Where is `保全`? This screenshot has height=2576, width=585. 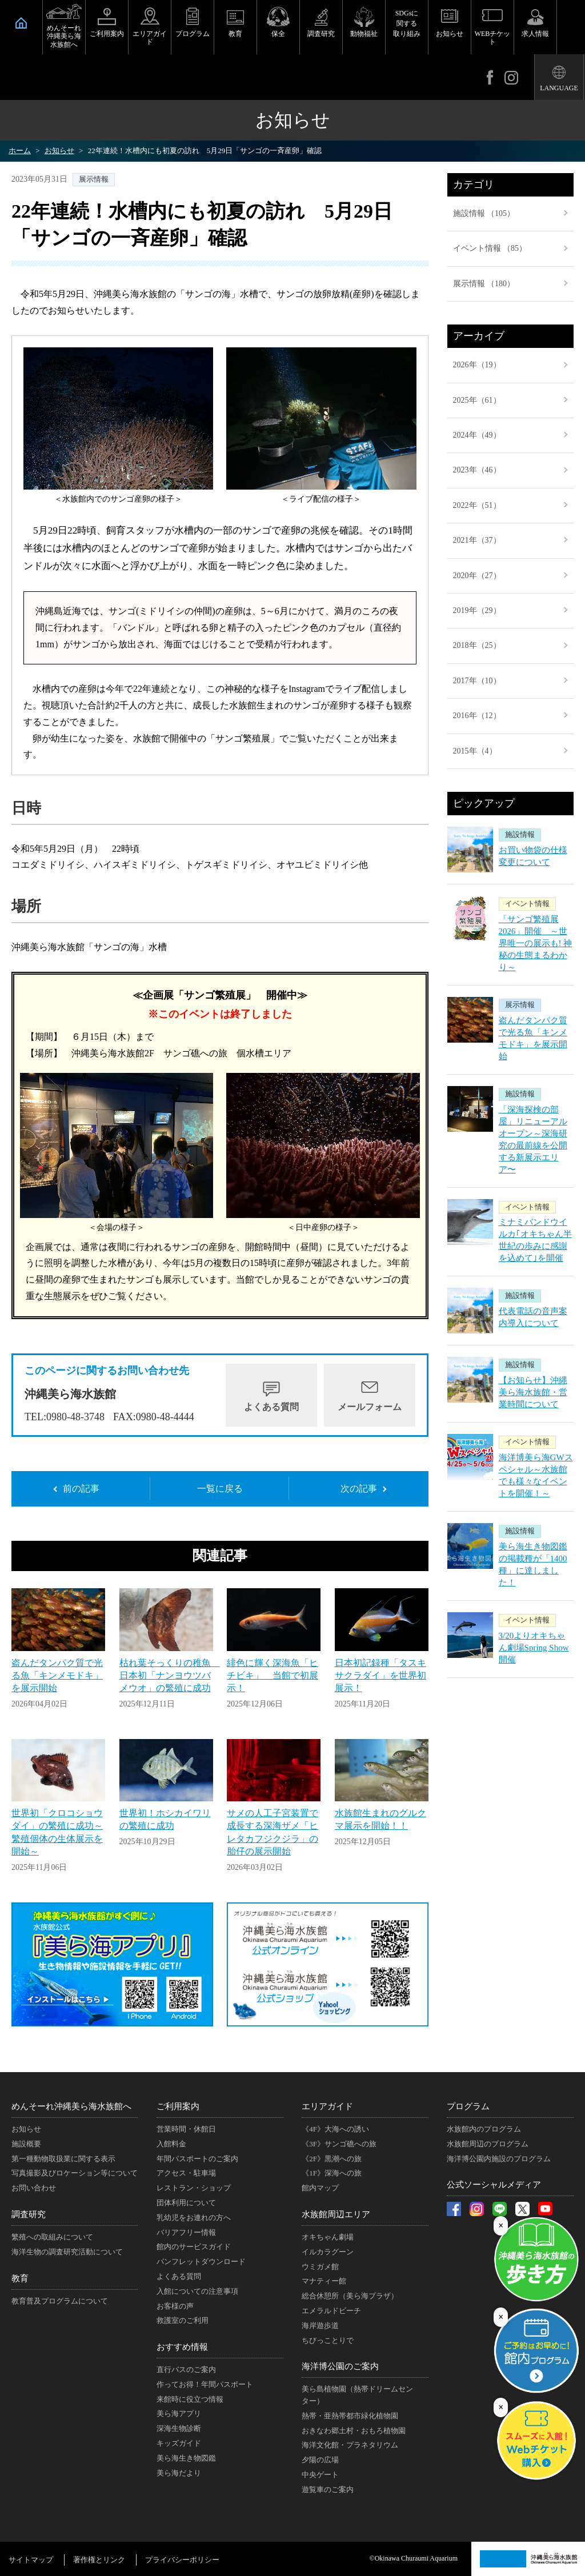 保全 is located at coordinates (278, 34).